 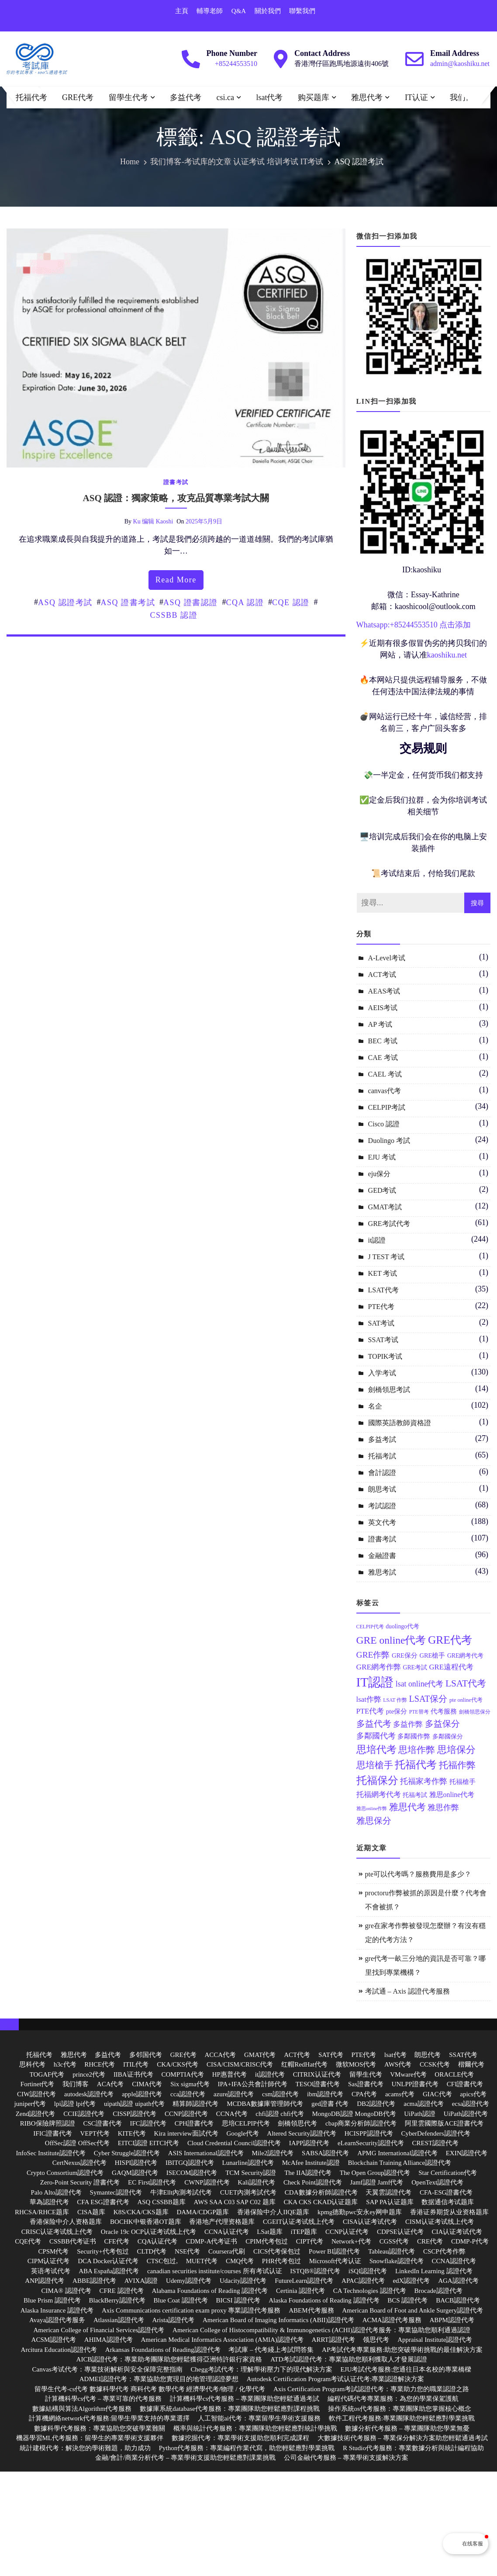 I want to click on ASQ 證書認證, so click(x=190, y=602).